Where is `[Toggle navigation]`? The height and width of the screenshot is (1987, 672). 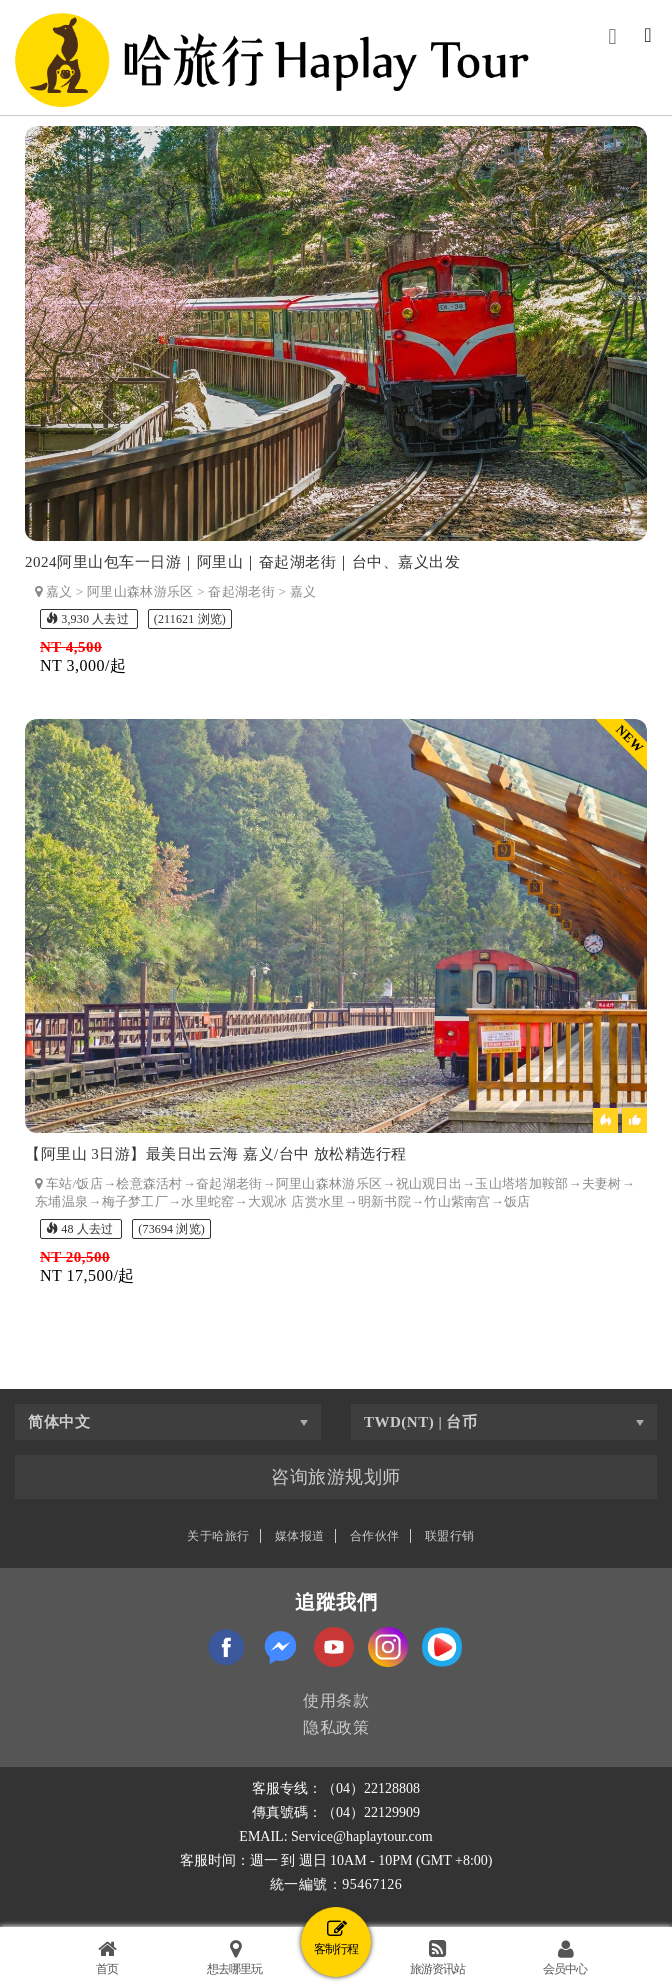
[Toggle navigation] is located at coordinates (648, 36).